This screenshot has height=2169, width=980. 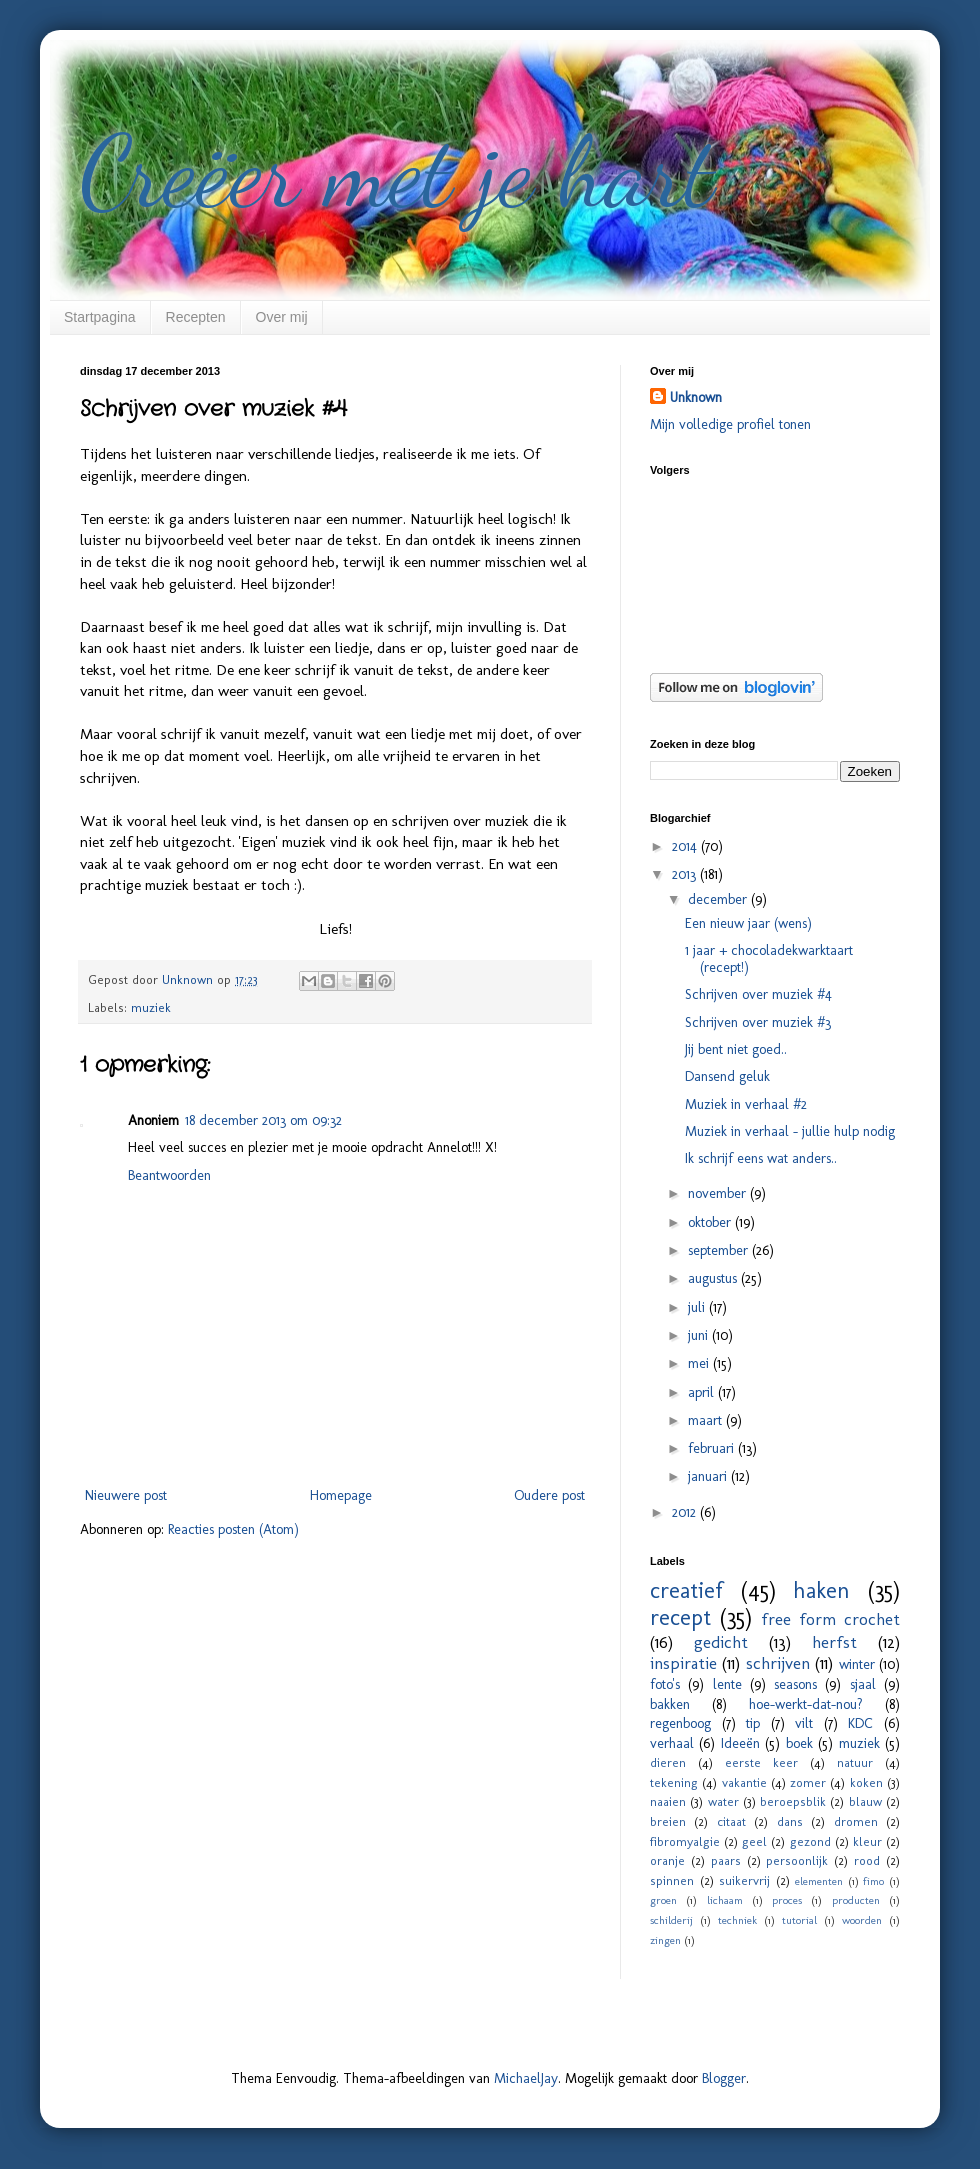 What do you see at coordinates (663, 1900) in the screenshot?
I see `groen` at bounding box center [663, 1900].